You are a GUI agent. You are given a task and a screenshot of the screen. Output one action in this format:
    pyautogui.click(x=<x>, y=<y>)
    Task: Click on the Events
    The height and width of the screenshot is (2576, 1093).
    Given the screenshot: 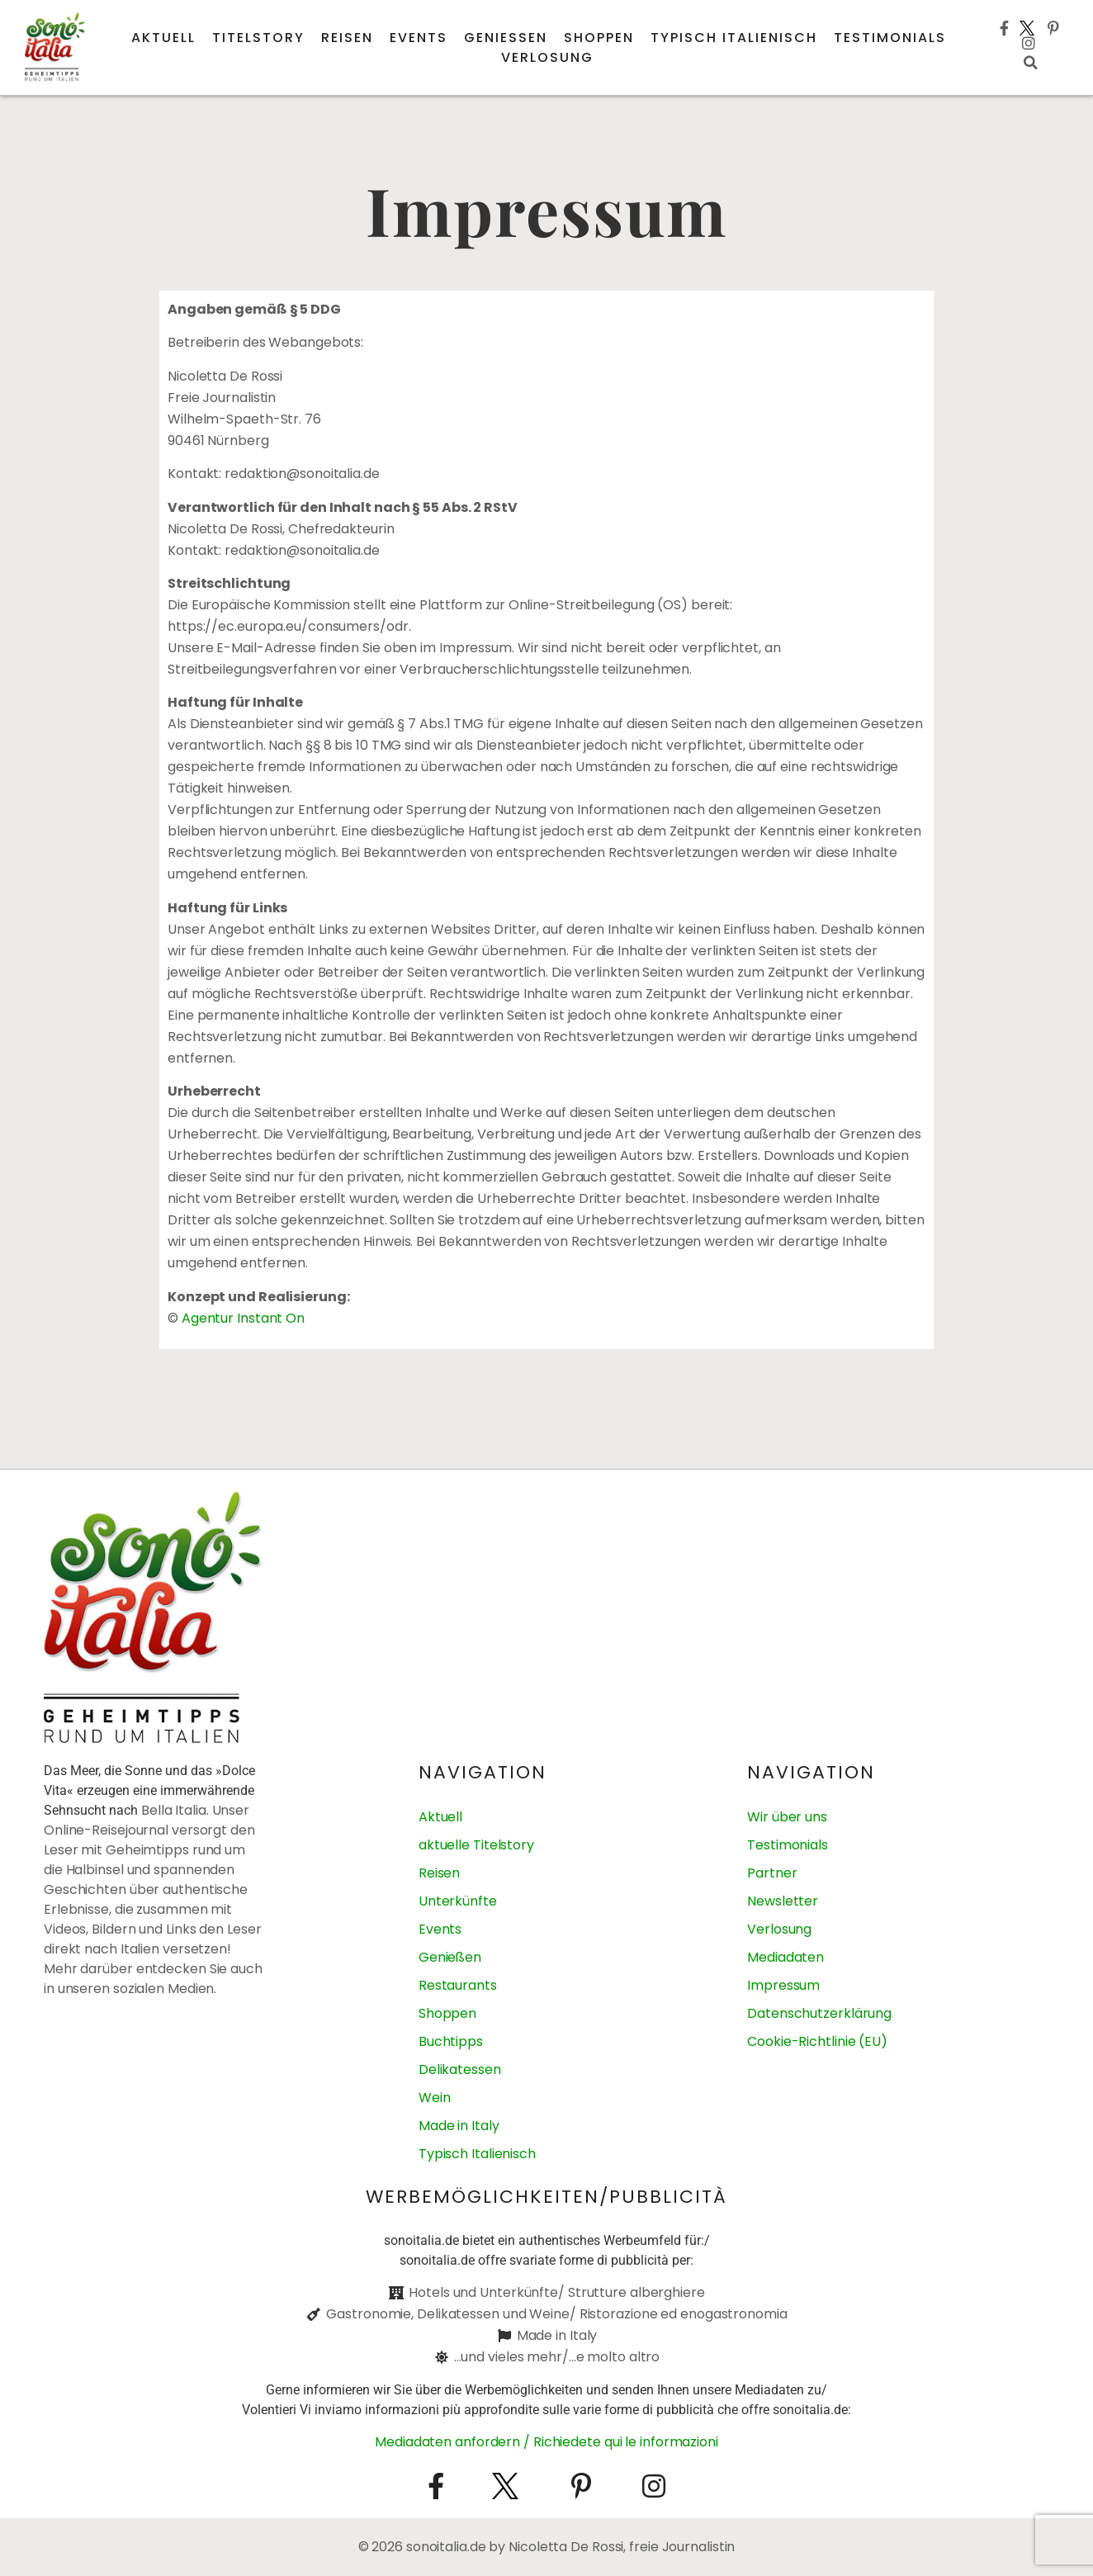 What is the action you would take?
    pyautogui.click(x=418, y=37)
    